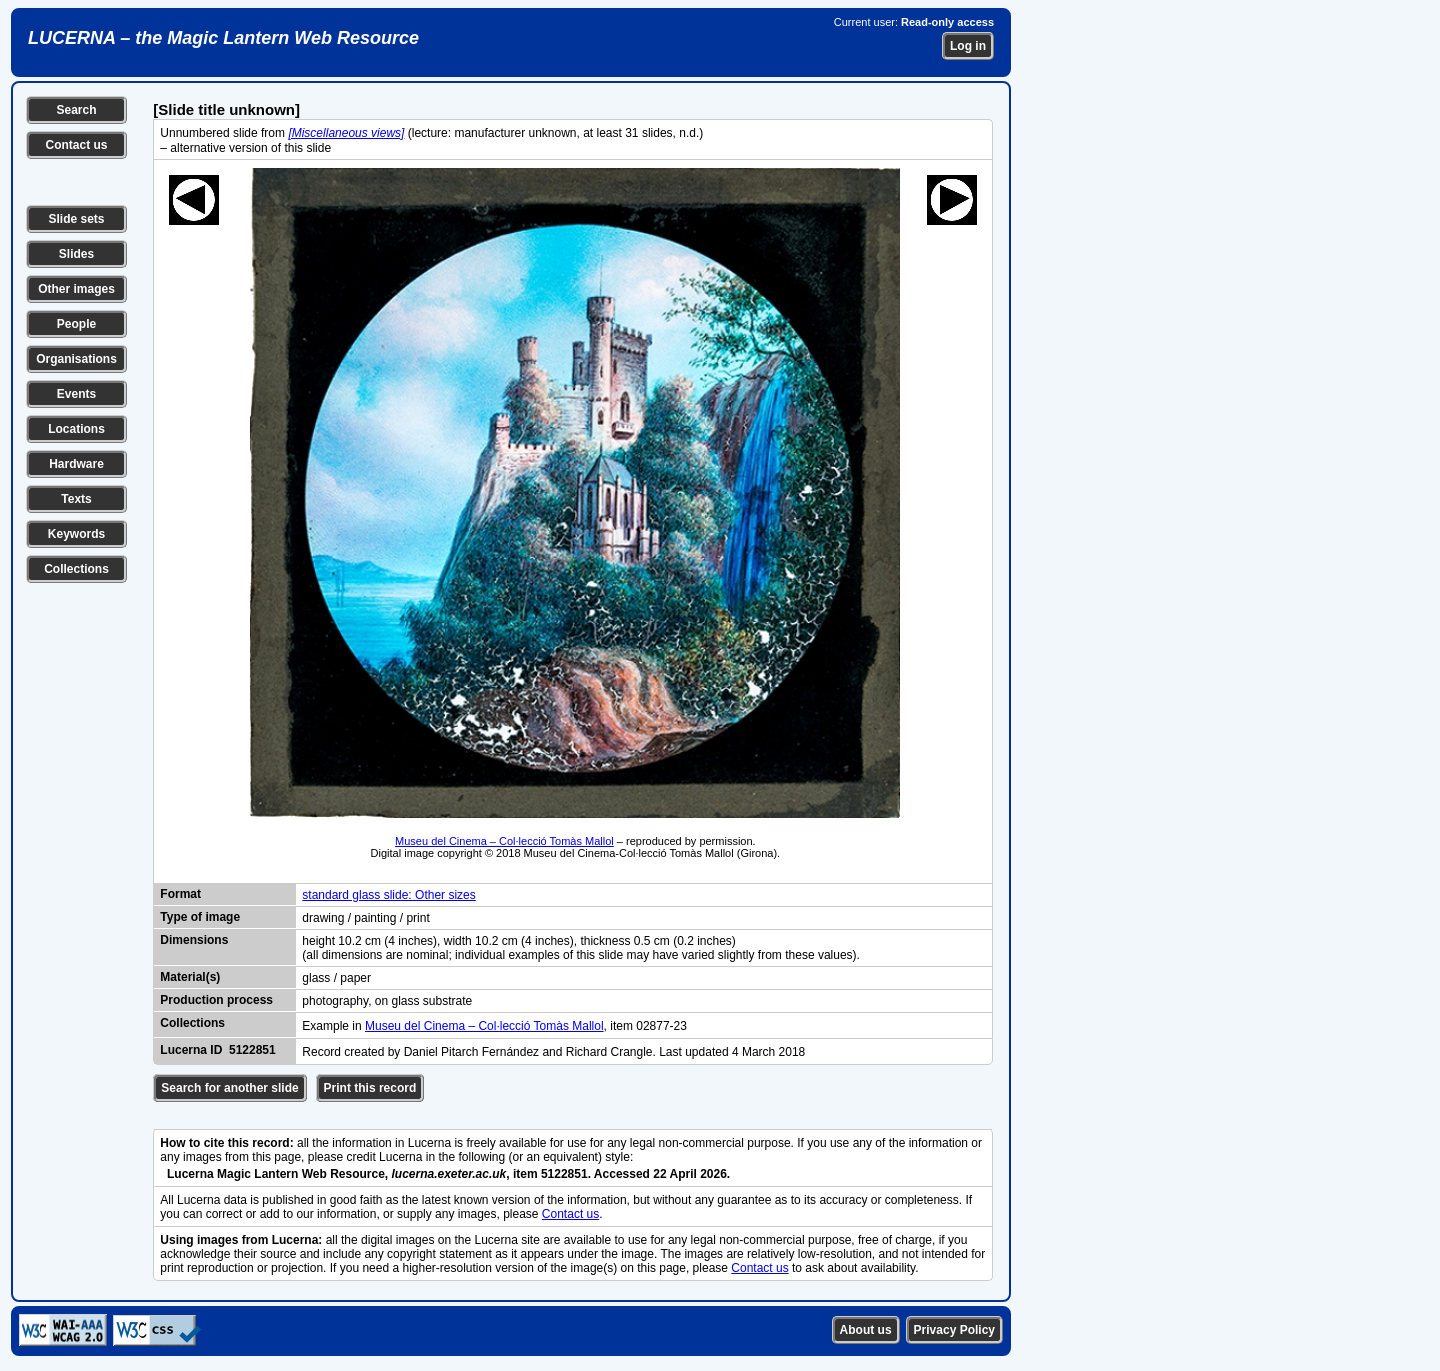 Image resolution: width=1440 pixels, height=1371 pixels. What do you see at coordinates (504, 841) in the screenshot?
I see `Museu del Cinema – Col·lecció Tomàs Mallol` at bounding box center [504, 841].